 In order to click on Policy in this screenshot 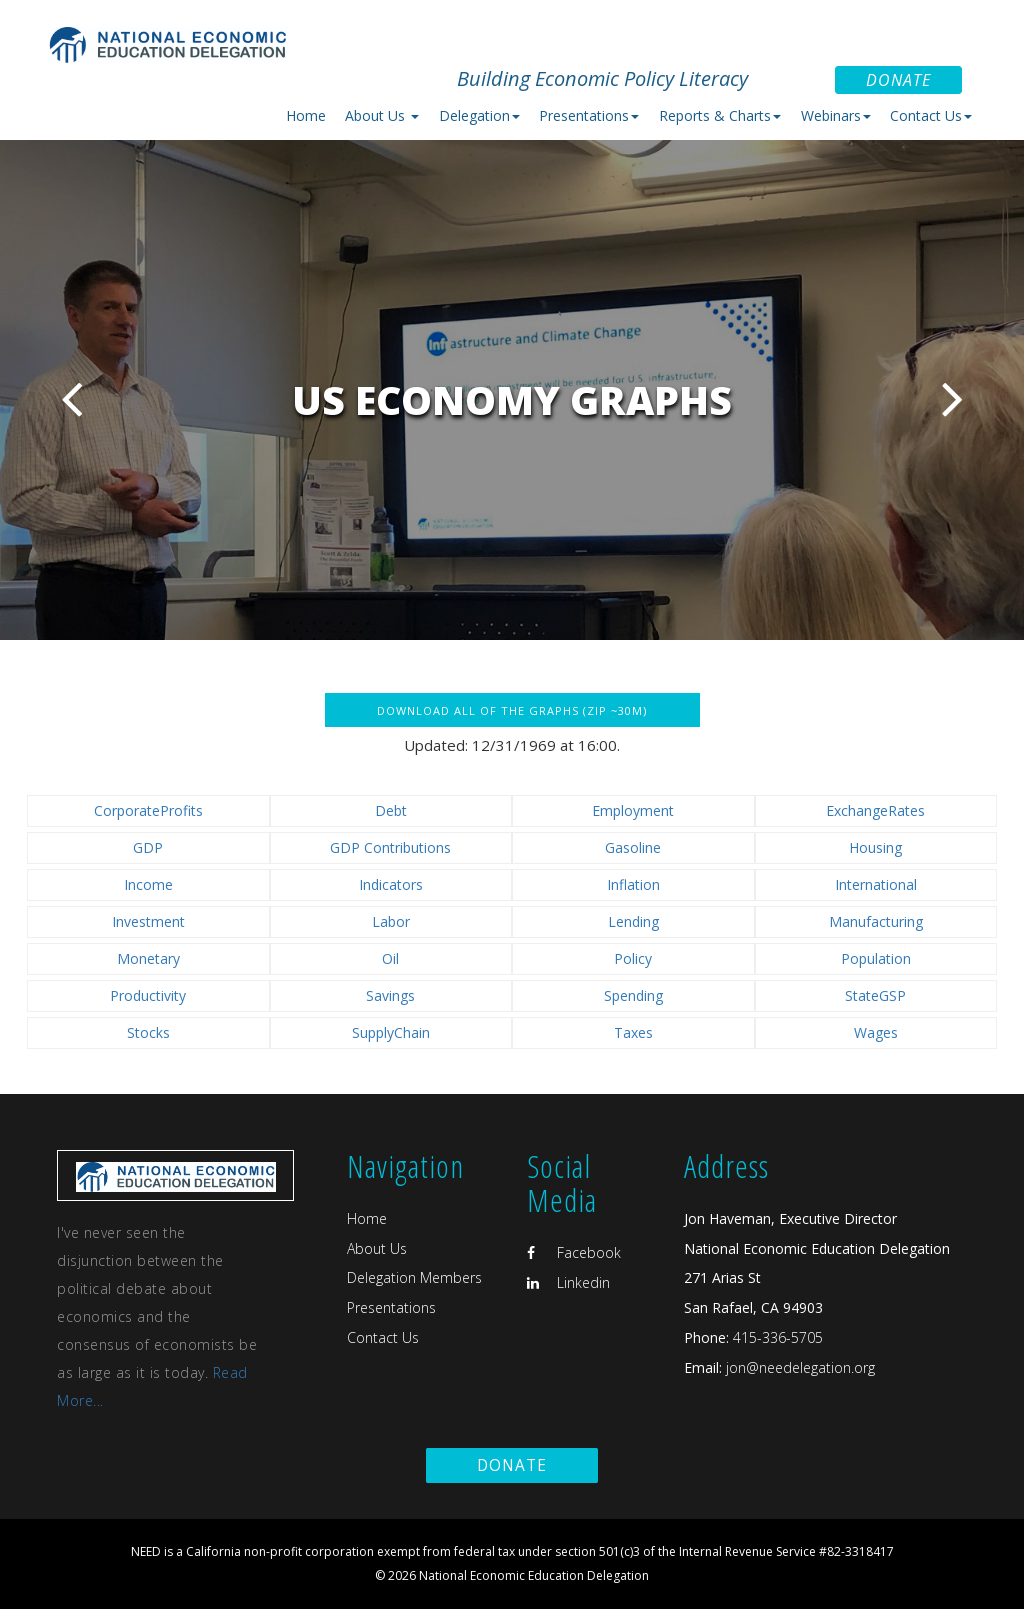, I will do `click(633, 958)`.